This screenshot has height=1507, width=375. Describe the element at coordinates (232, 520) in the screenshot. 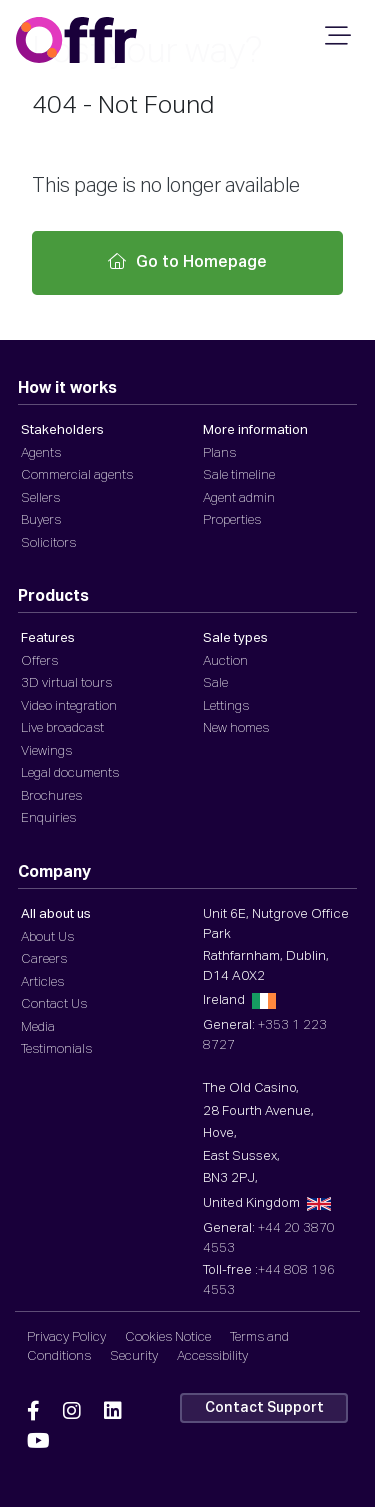

I see `Properties` at that location.